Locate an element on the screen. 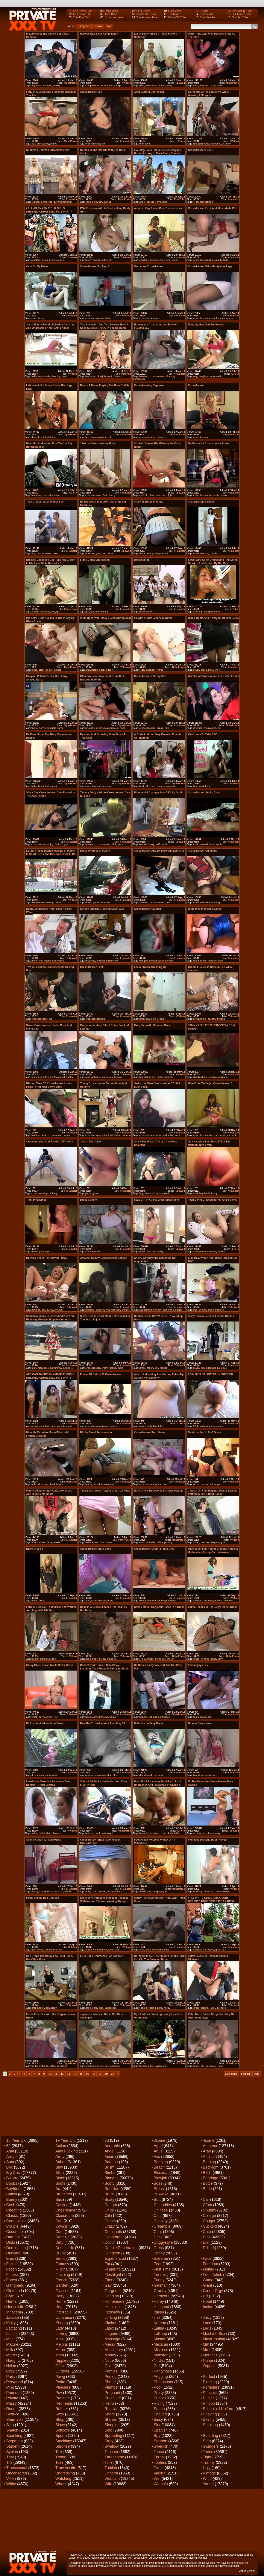 The height and width of the screenshot is (2576, 264). Dildofick im sexy Dress is located at coordinates (148, 1723).